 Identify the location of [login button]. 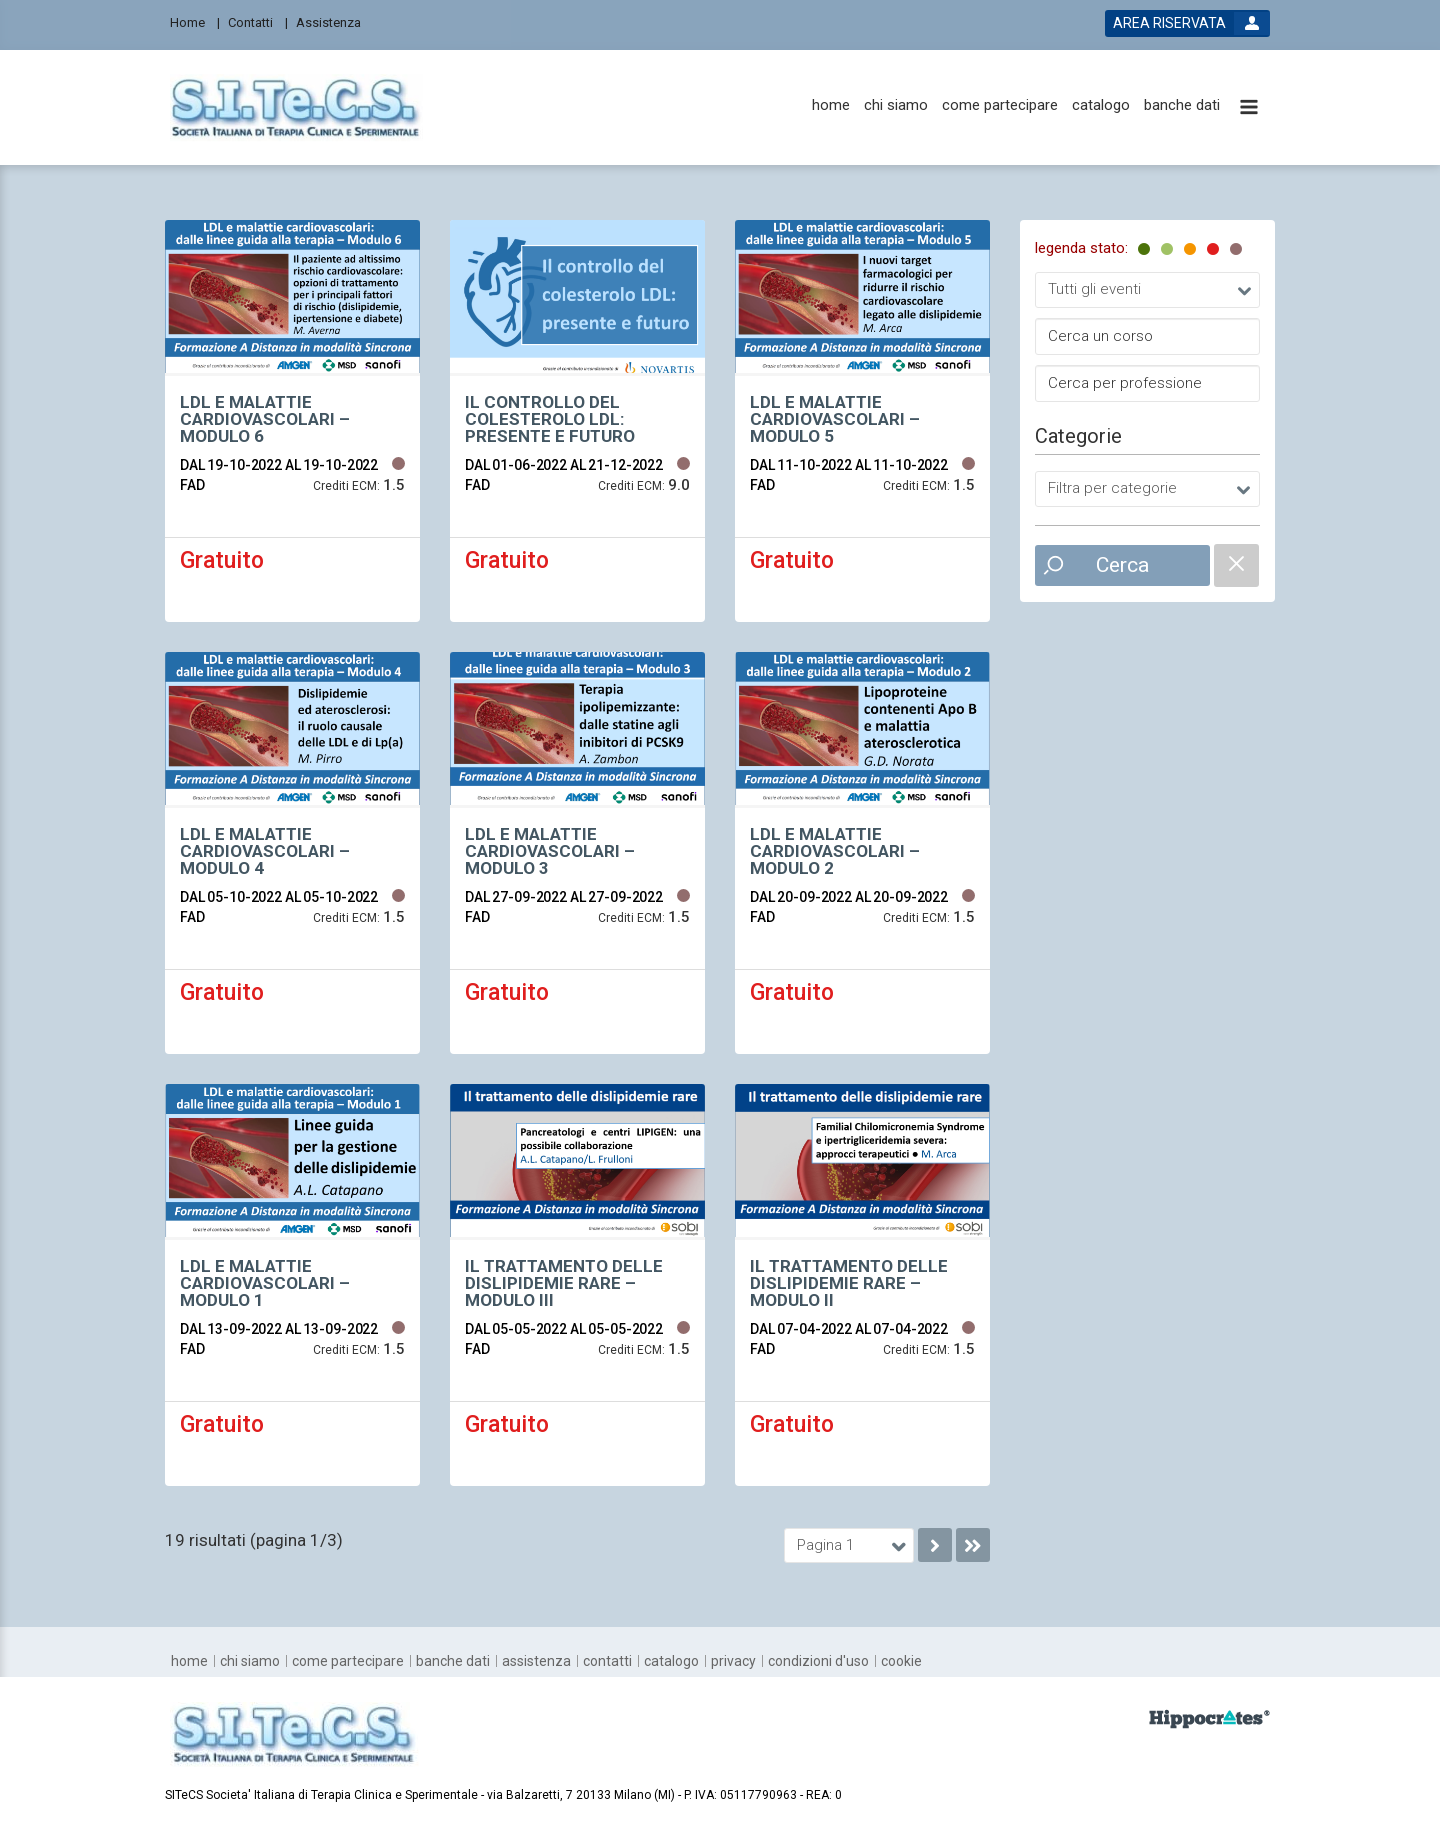
(1187, 23).